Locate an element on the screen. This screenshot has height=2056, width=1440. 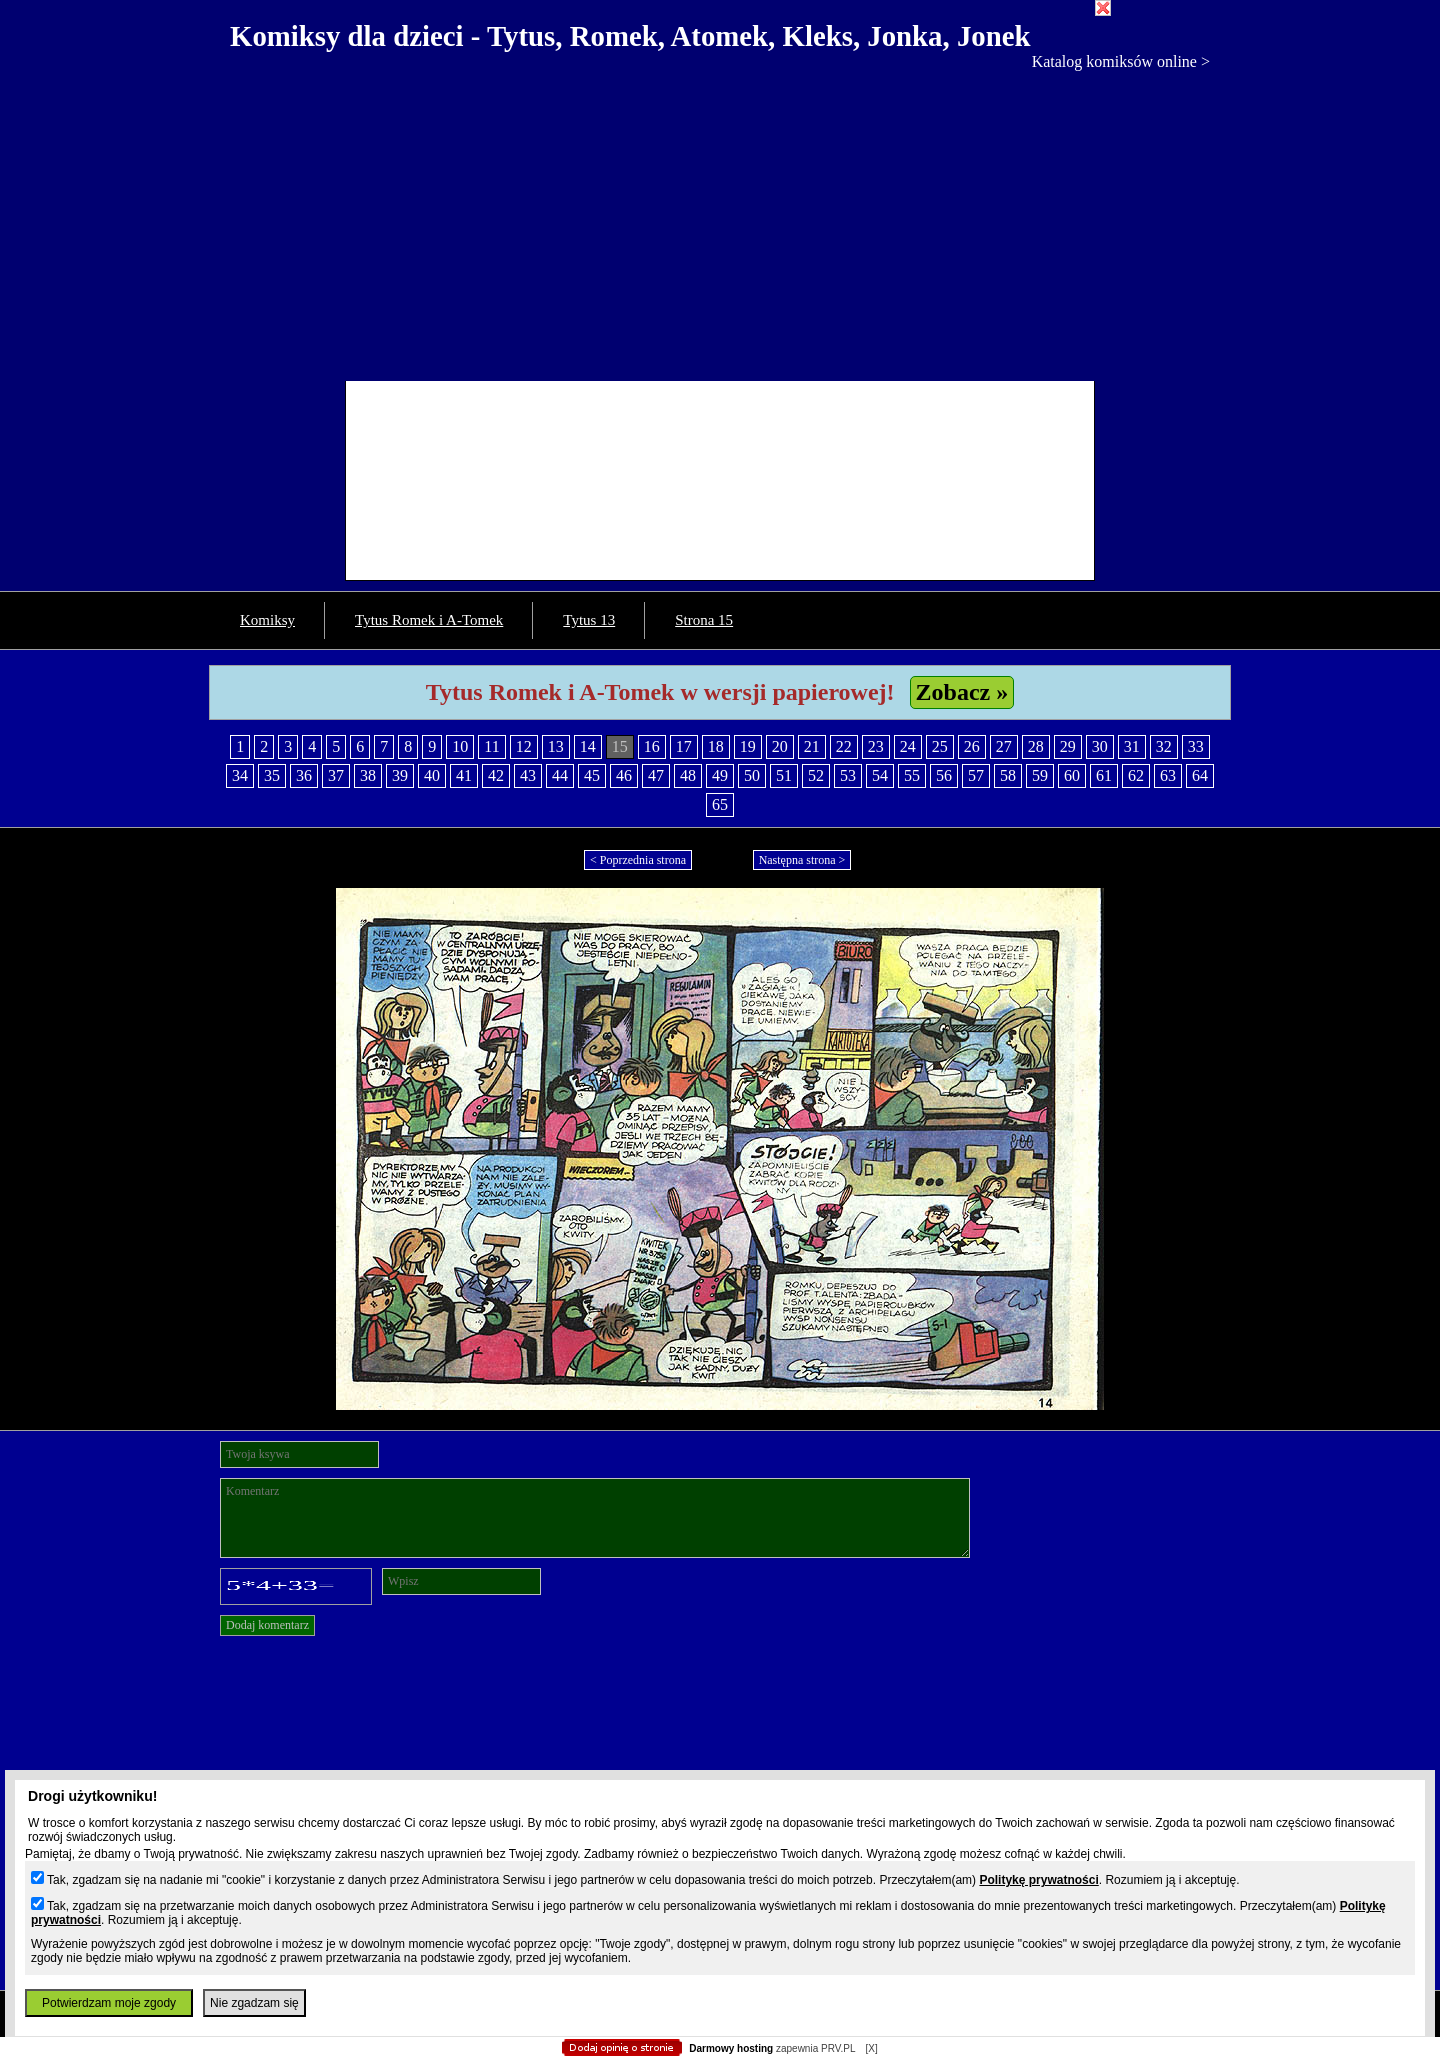
57 is located at coordinates (976, 775).